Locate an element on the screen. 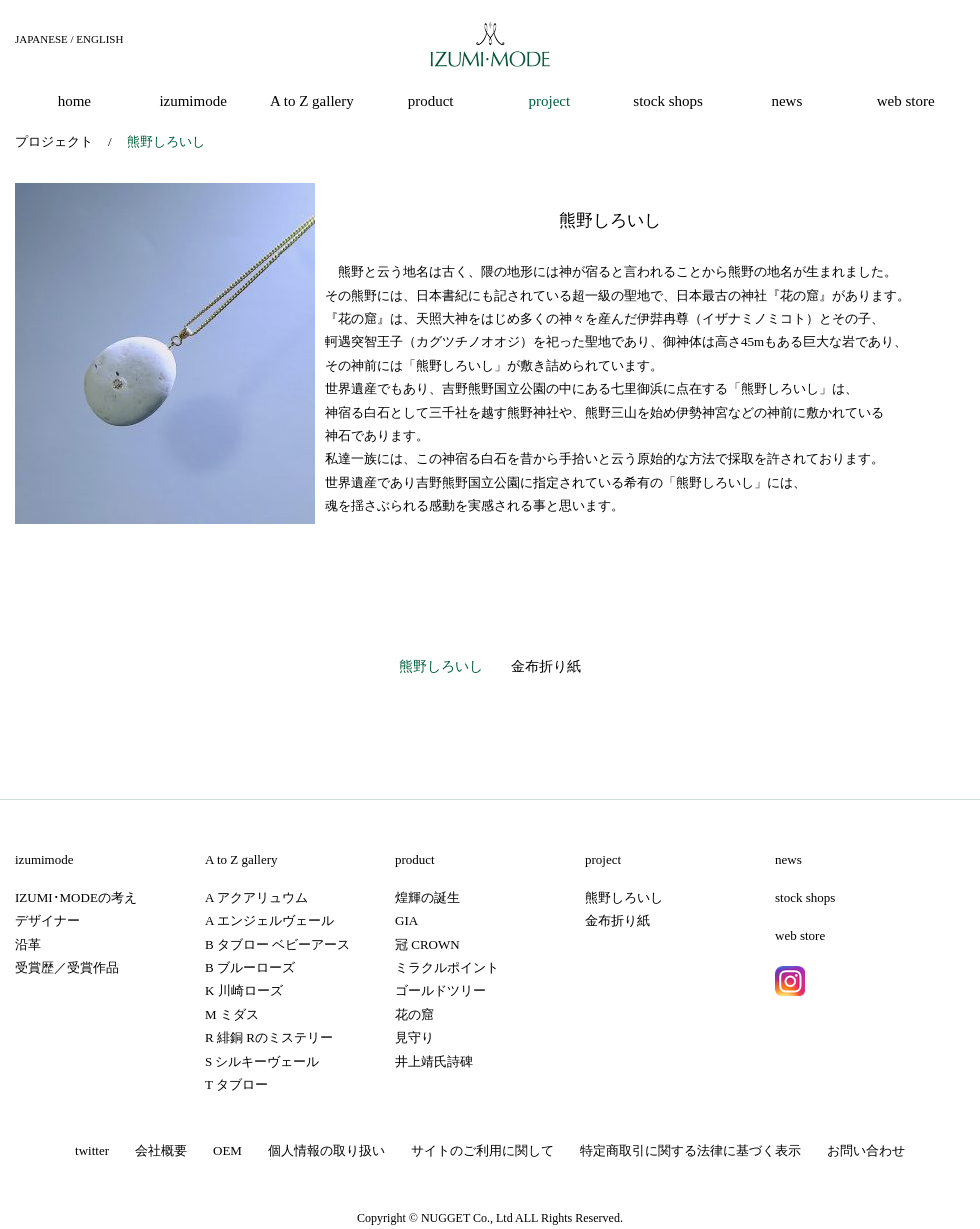 The height and width of the screenshot is (1229, 980). twitter is located at coordinates (92, 1150).